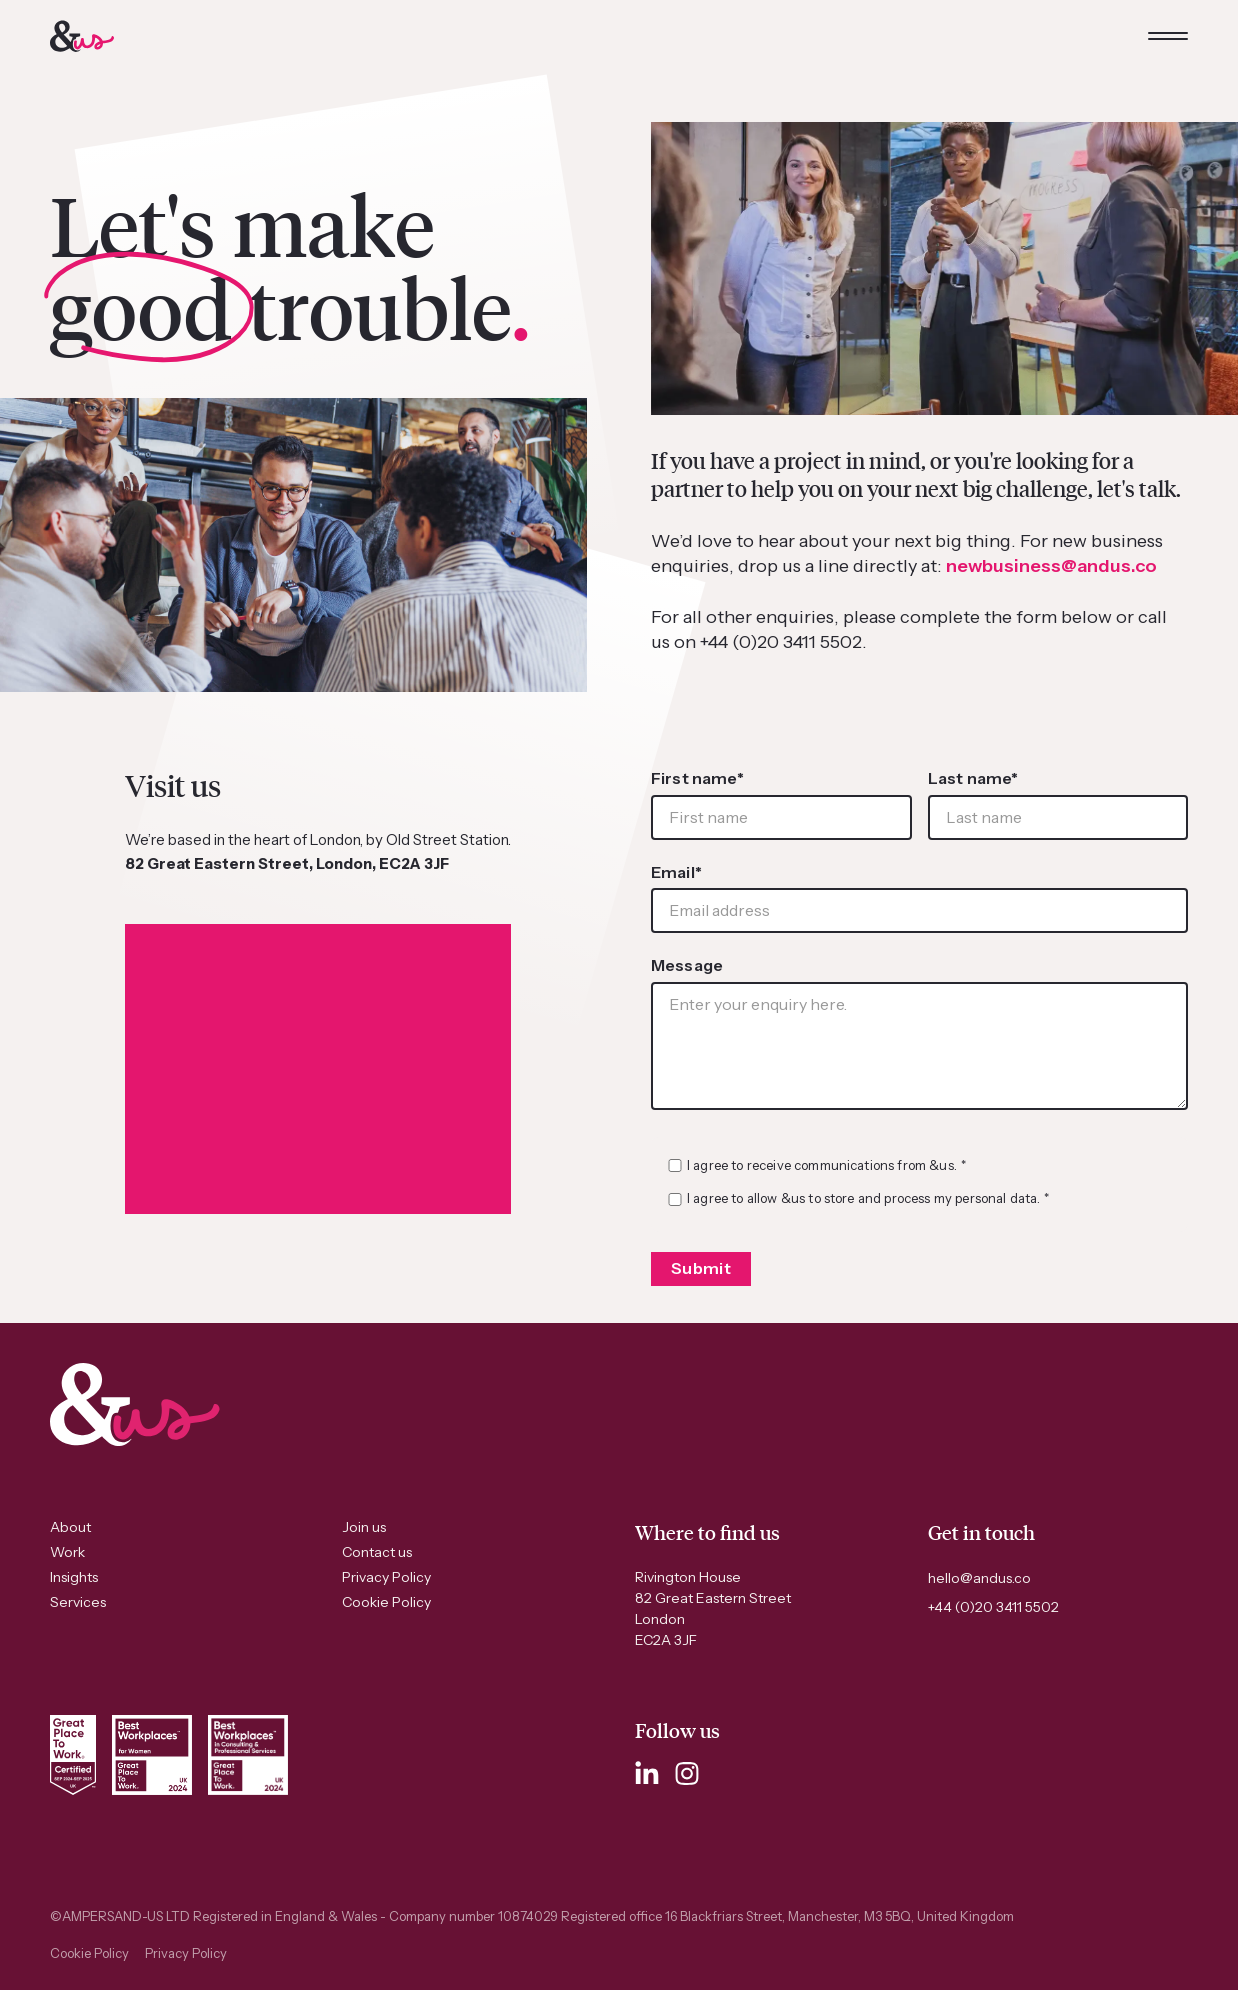 The height and width of the screenshot is (1990, 1238). I want to click on +44 (0)20 3411 5502, so click(993, 1607).